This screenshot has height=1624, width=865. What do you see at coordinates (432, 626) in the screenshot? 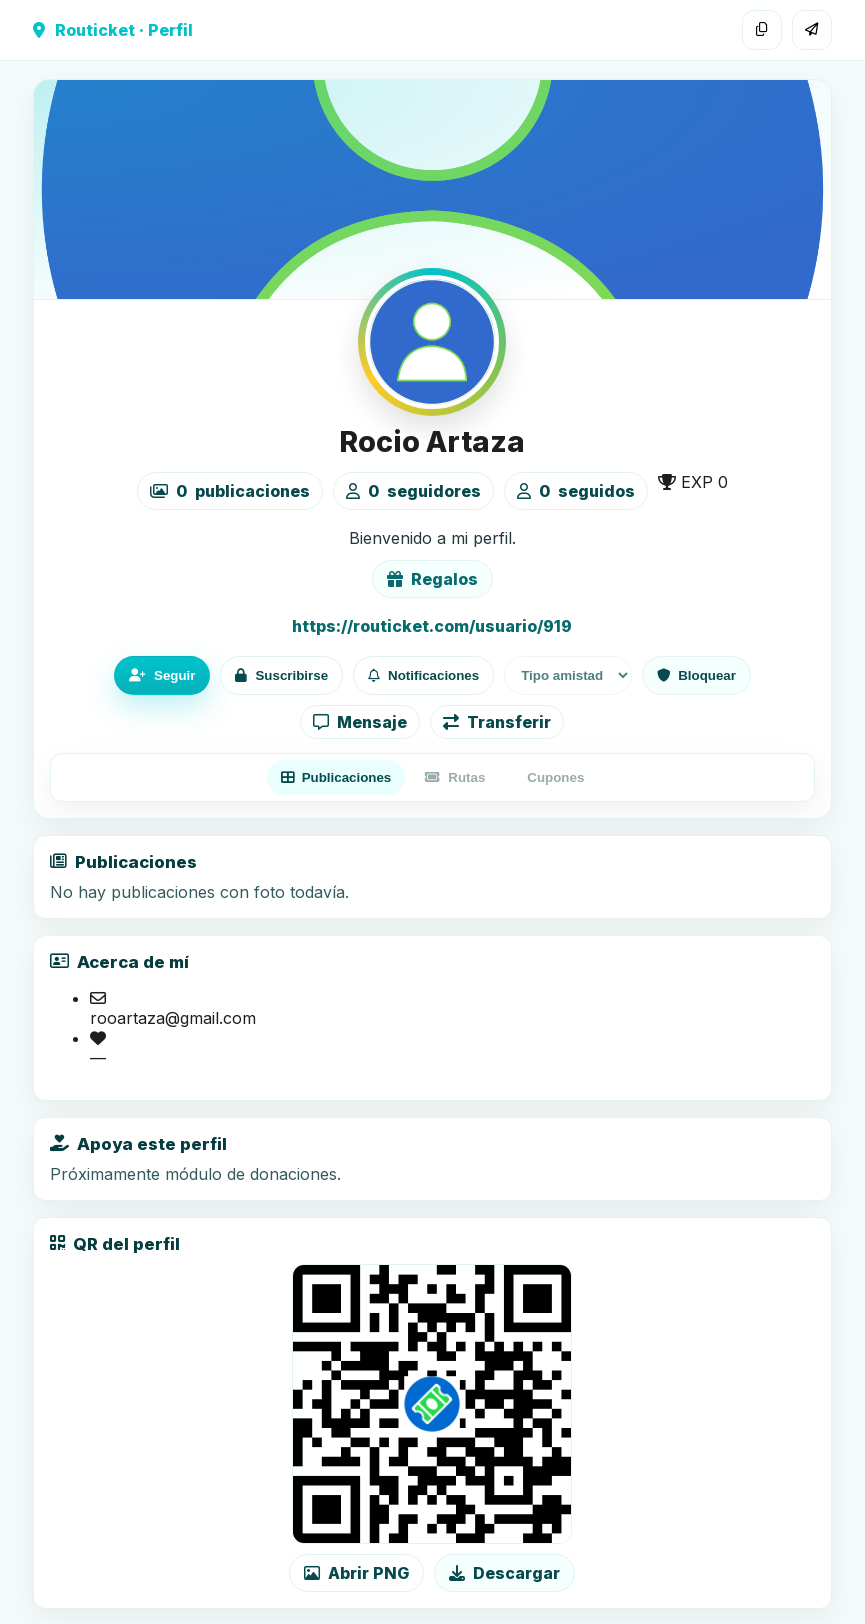
I see `https://routicket.com/usuario/919` at bounding box center [432, 626].